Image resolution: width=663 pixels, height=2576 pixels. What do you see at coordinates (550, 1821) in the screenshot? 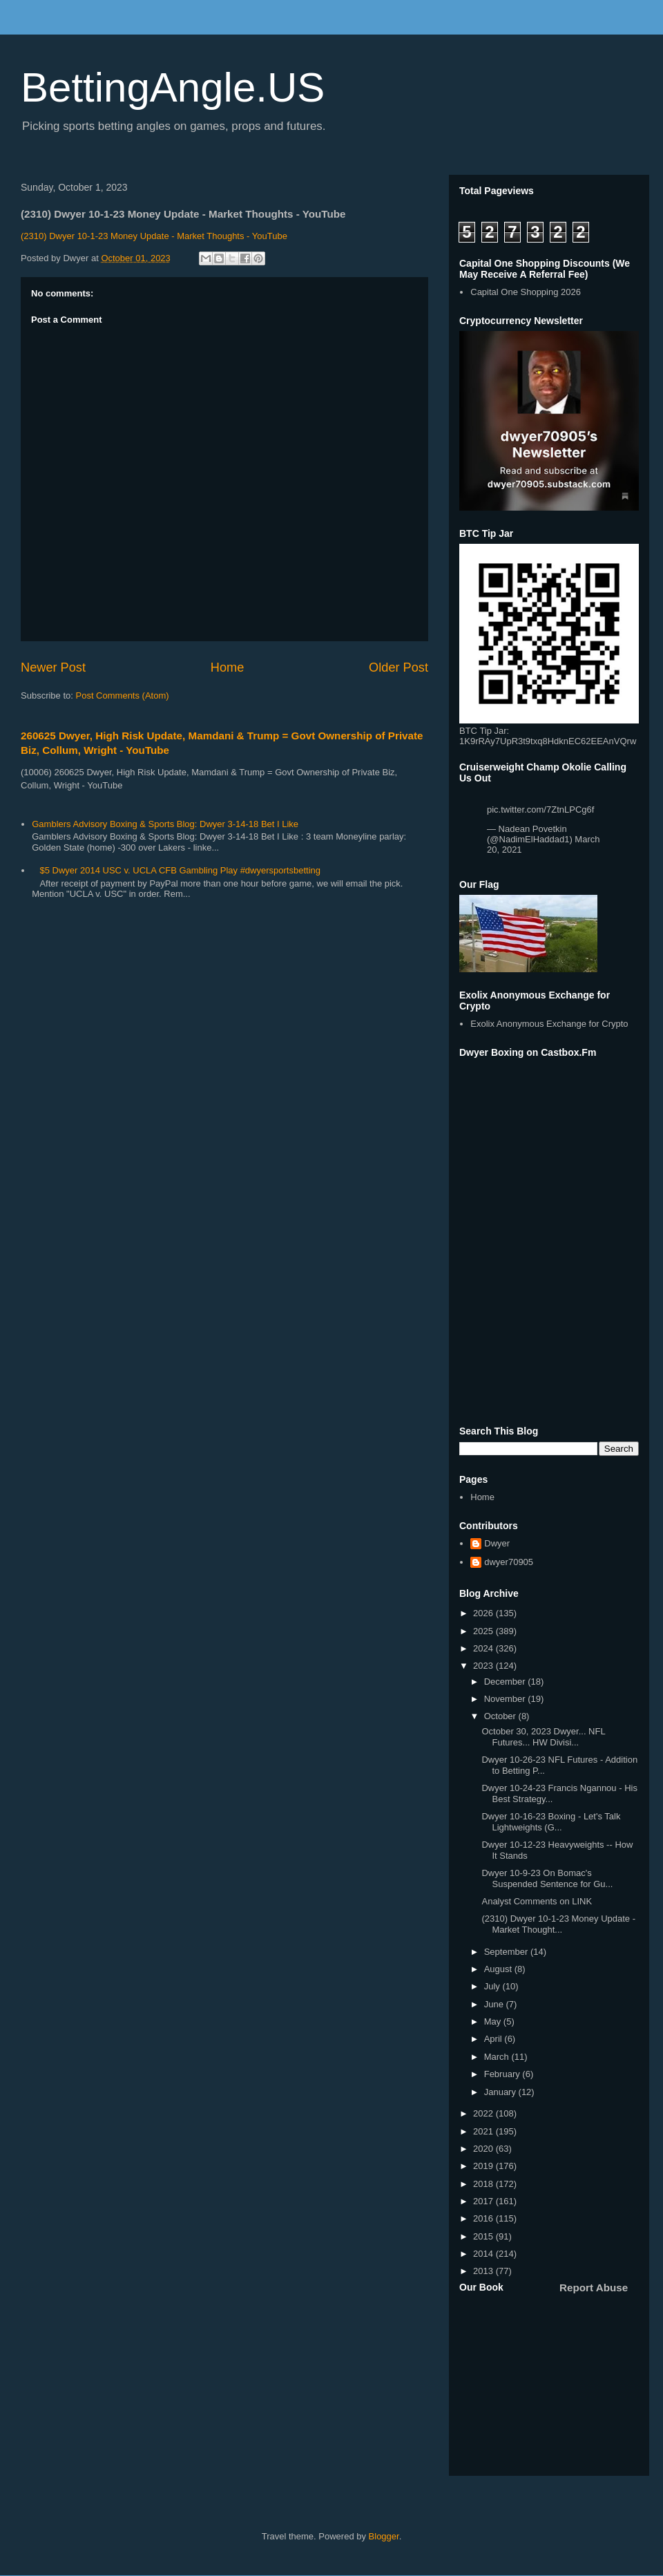
I see `Dwyer 10-16-23 Boxing - Let's Talk Lightweights (G...` at bounding box center [550, 1821].